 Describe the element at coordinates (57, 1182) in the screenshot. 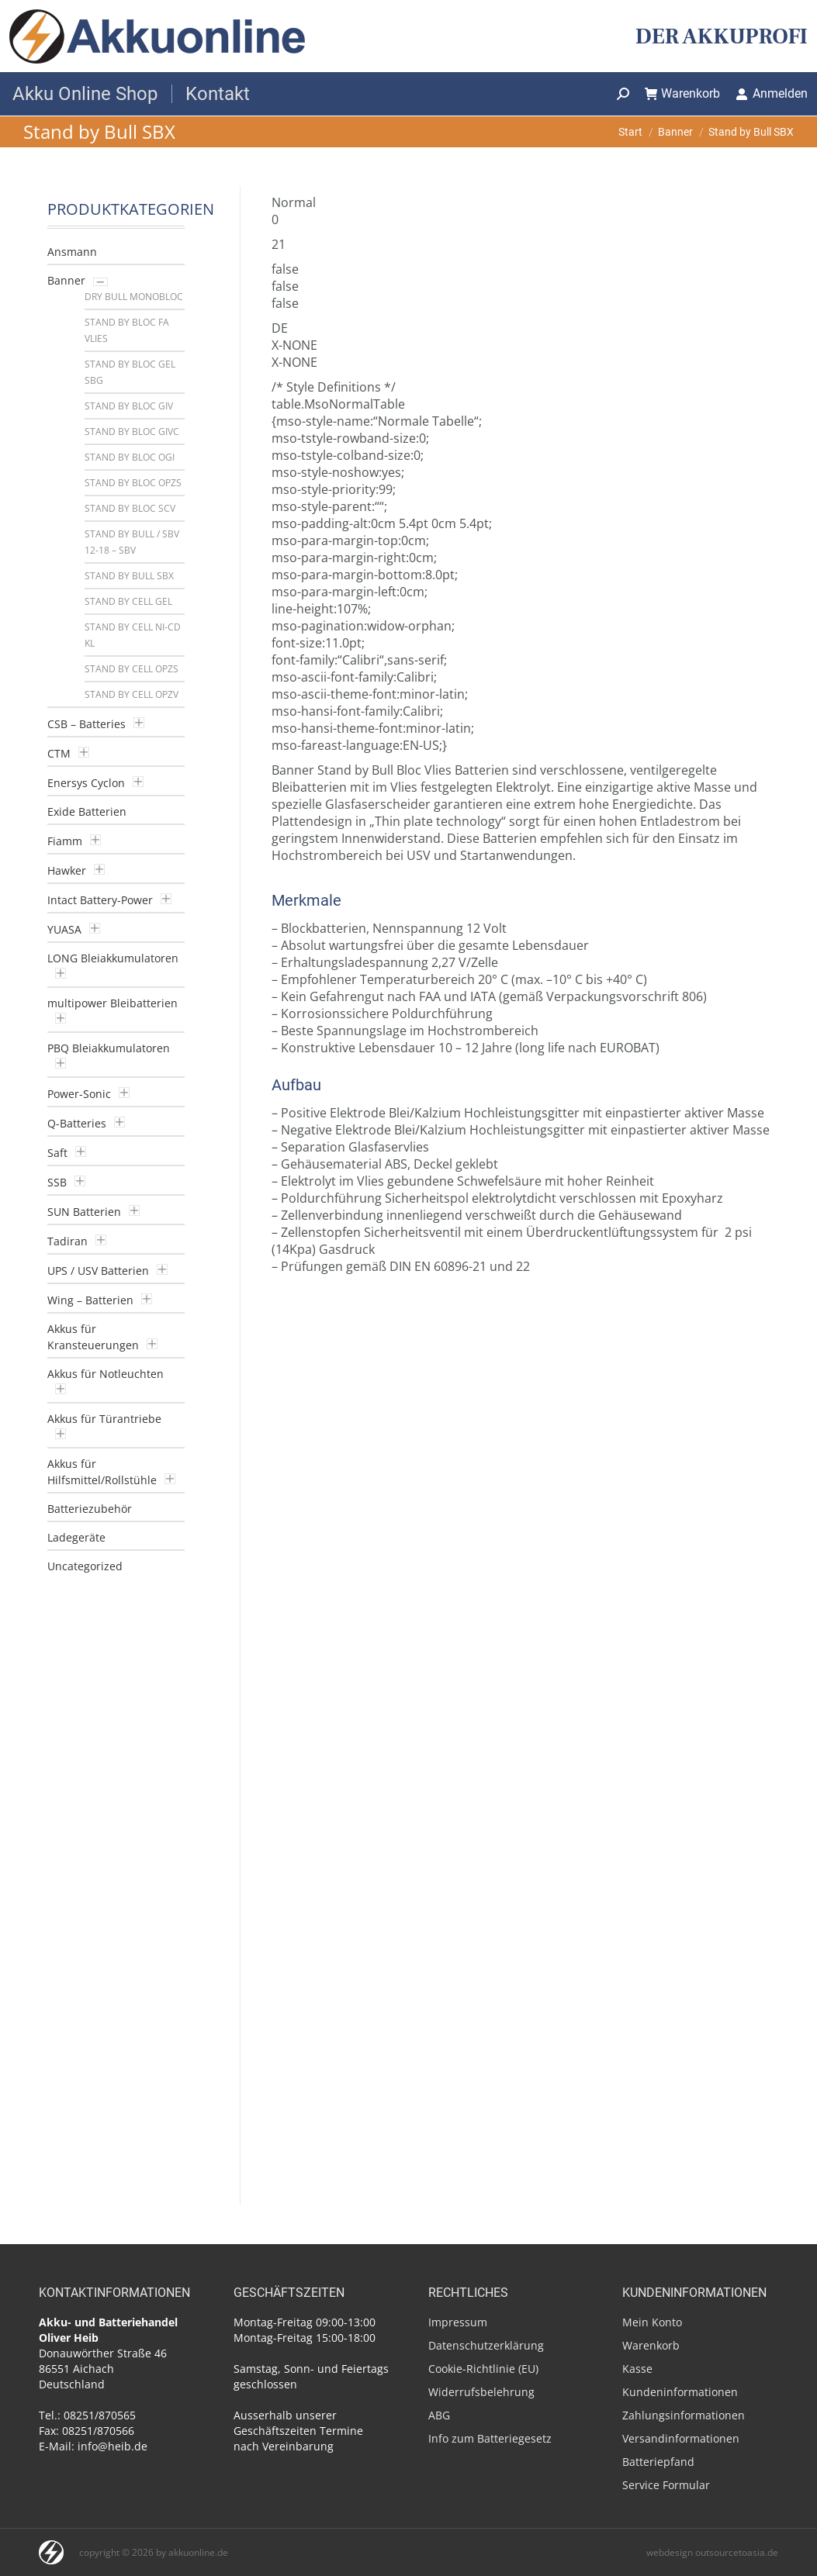

I see `SSB` at that location.